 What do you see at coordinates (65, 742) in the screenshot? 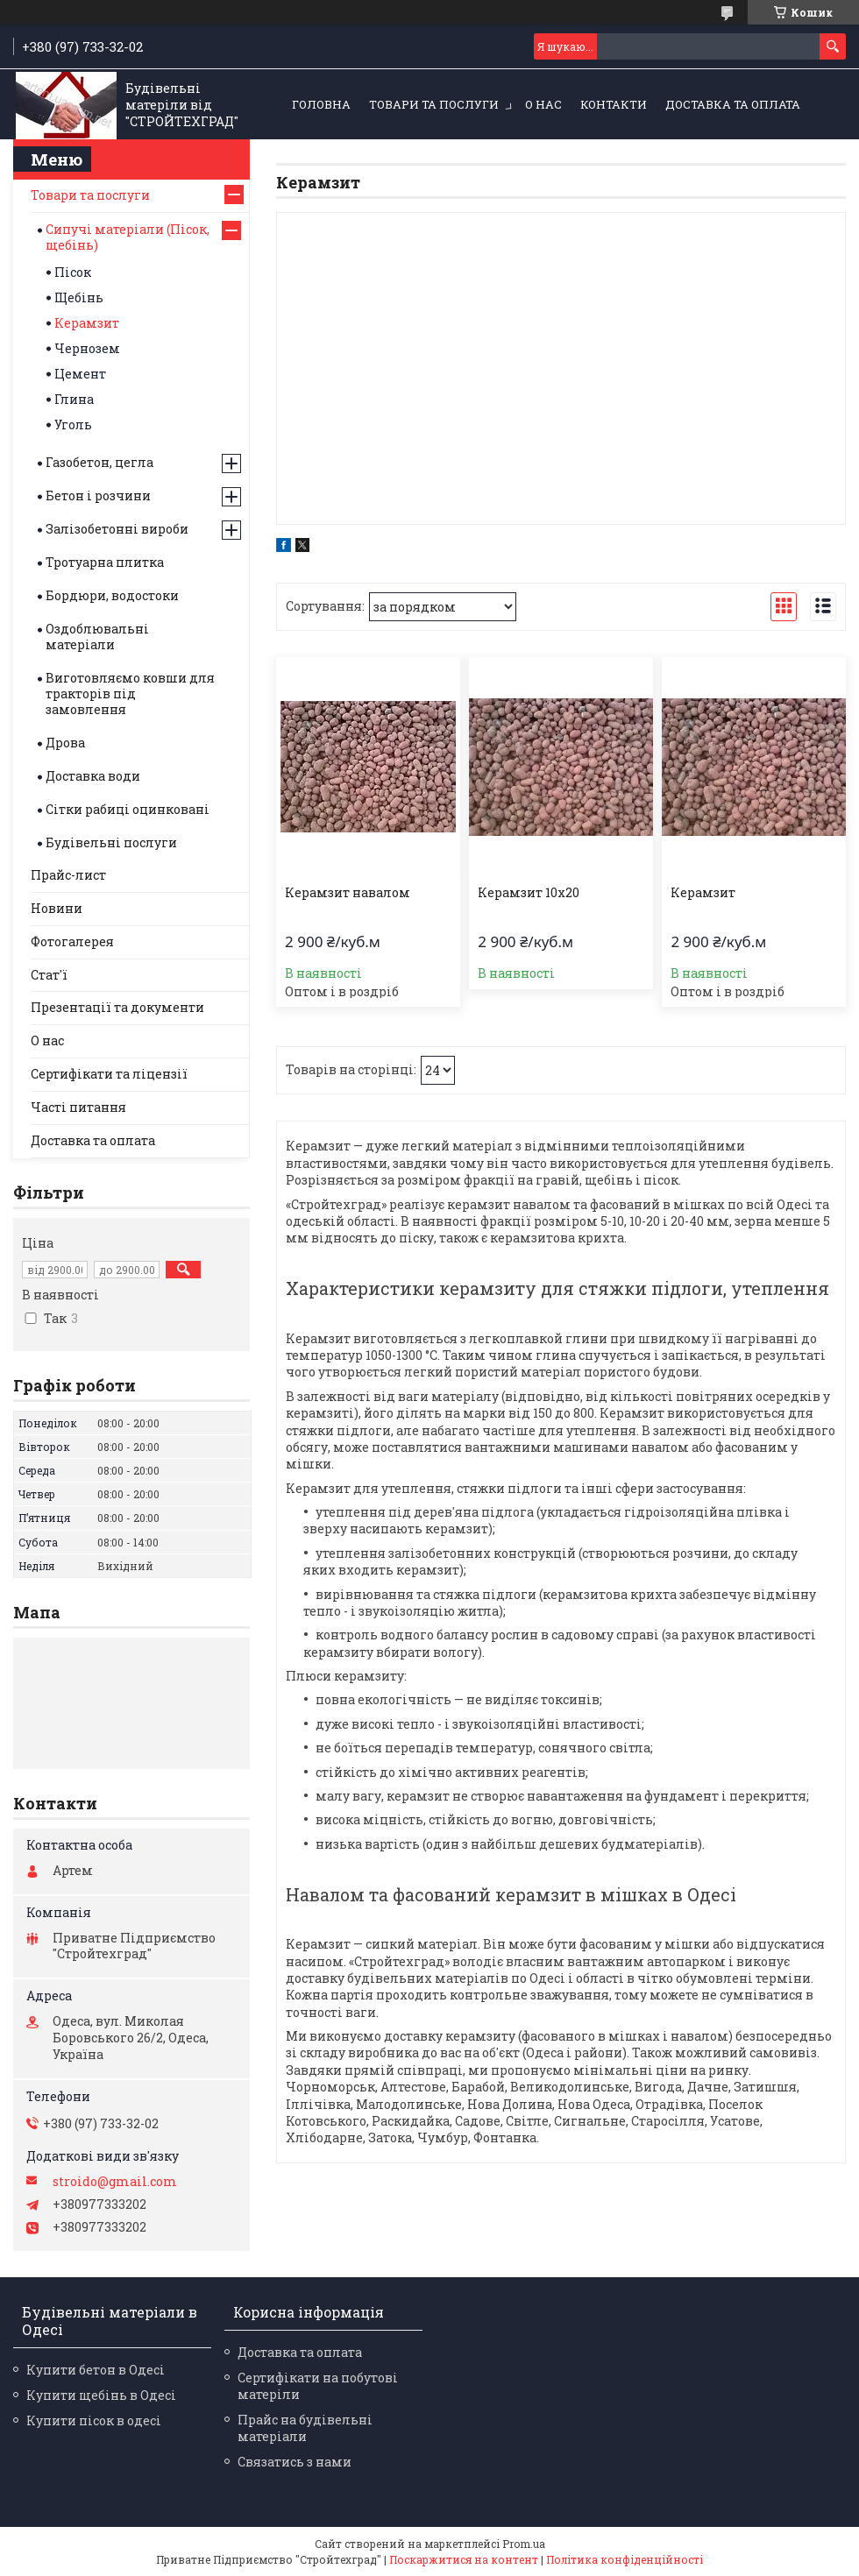
I see `Дрова` at bounding box center [65, 742].